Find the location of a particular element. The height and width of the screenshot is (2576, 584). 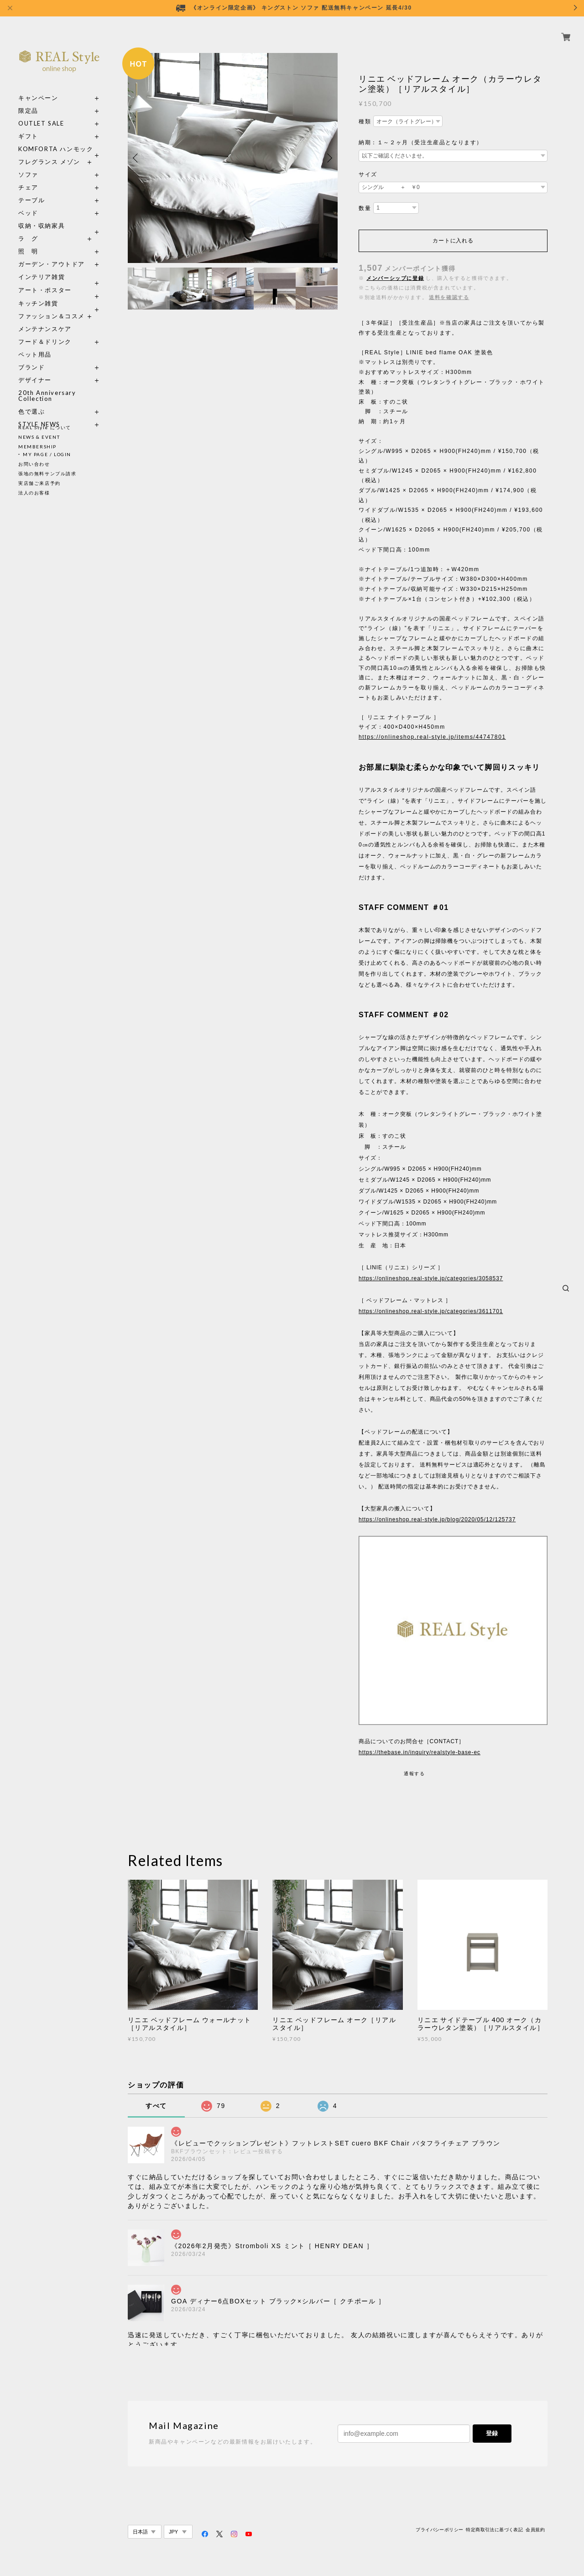

https://onlineshop.real-style.jp/items/44747801 is located at coordinates (432, 737).